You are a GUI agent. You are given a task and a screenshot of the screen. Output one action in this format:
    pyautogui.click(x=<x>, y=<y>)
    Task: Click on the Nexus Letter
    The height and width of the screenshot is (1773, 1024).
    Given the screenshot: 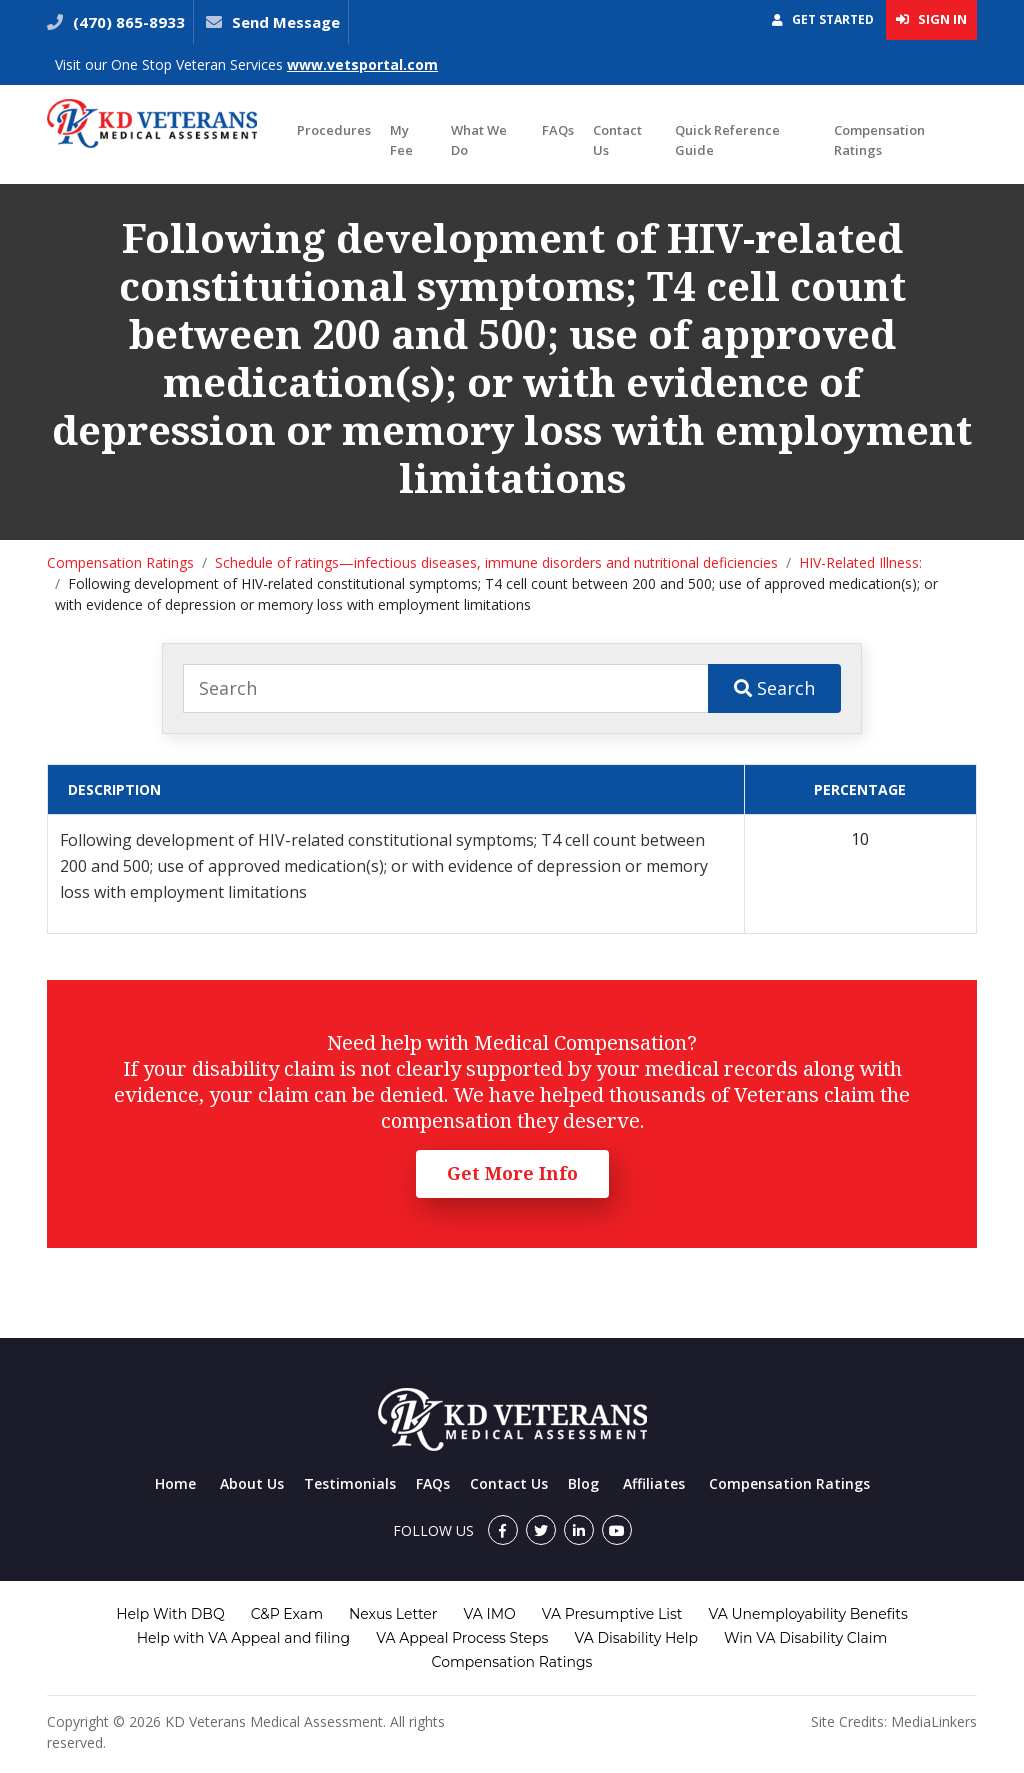 What is the action you would take?
    pyautogui.click(x=393, y=1614)
    